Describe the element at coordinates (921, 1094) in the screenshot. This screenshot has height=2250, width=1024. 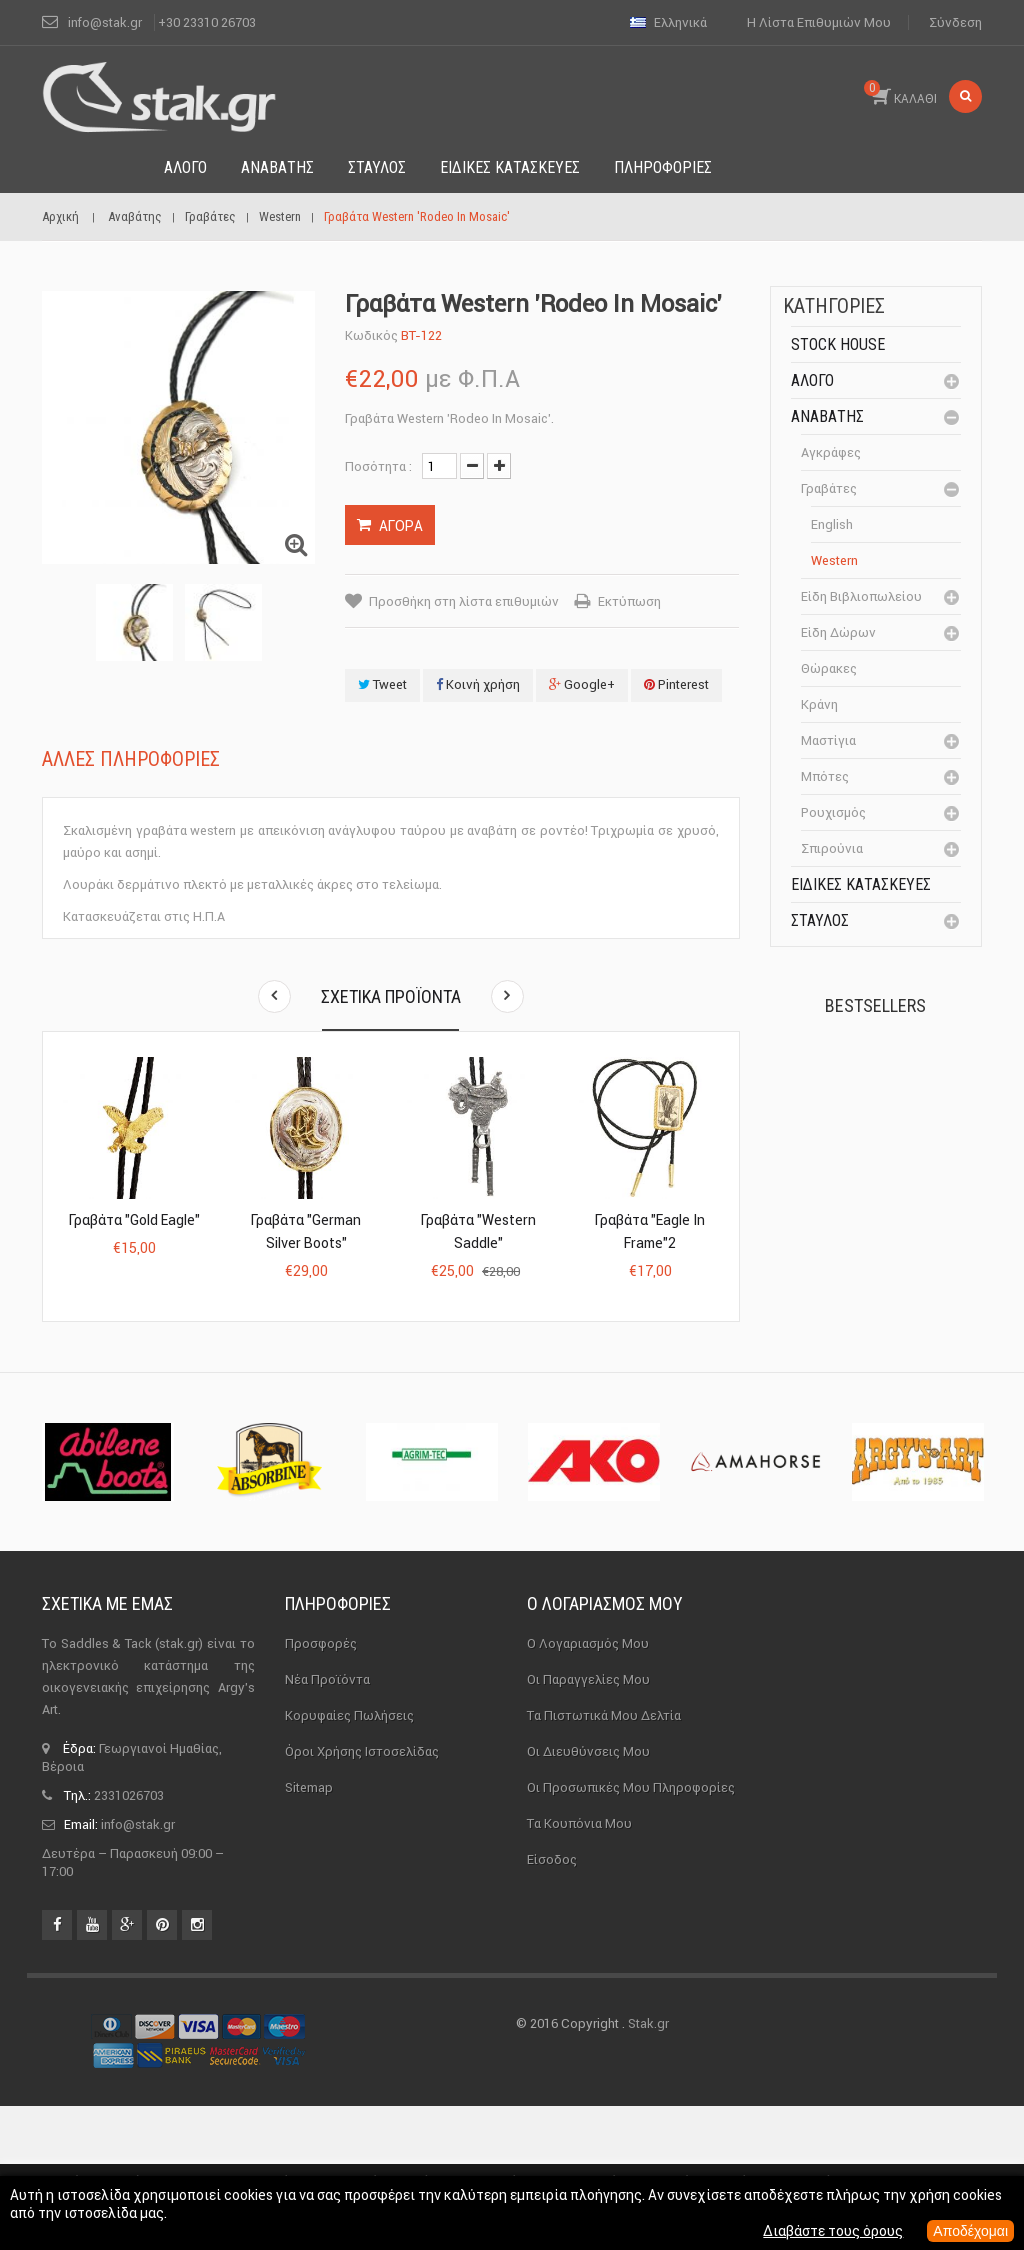
I see `Πέταλα Kerckhaert DF...` at that location.